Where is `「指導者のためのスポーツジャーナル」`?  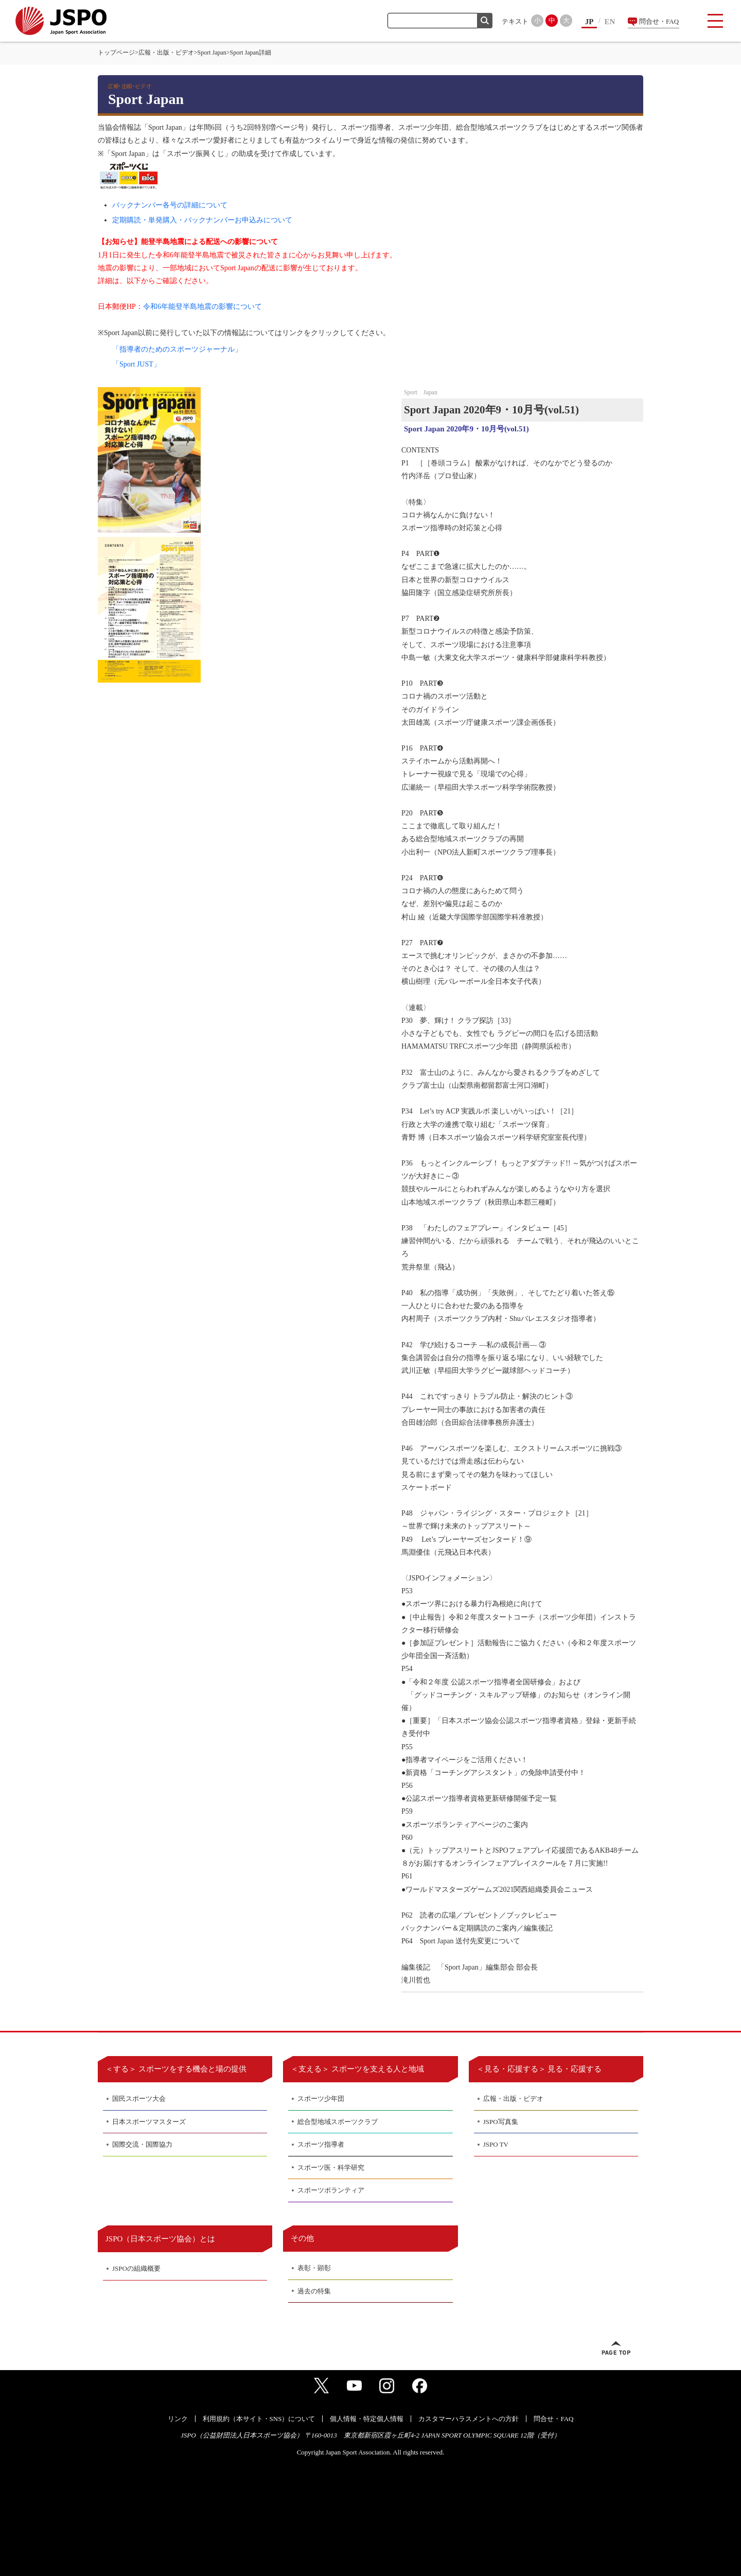
「指導者のためのスポーツジャーナル」 is located at coordinates (177, 349).